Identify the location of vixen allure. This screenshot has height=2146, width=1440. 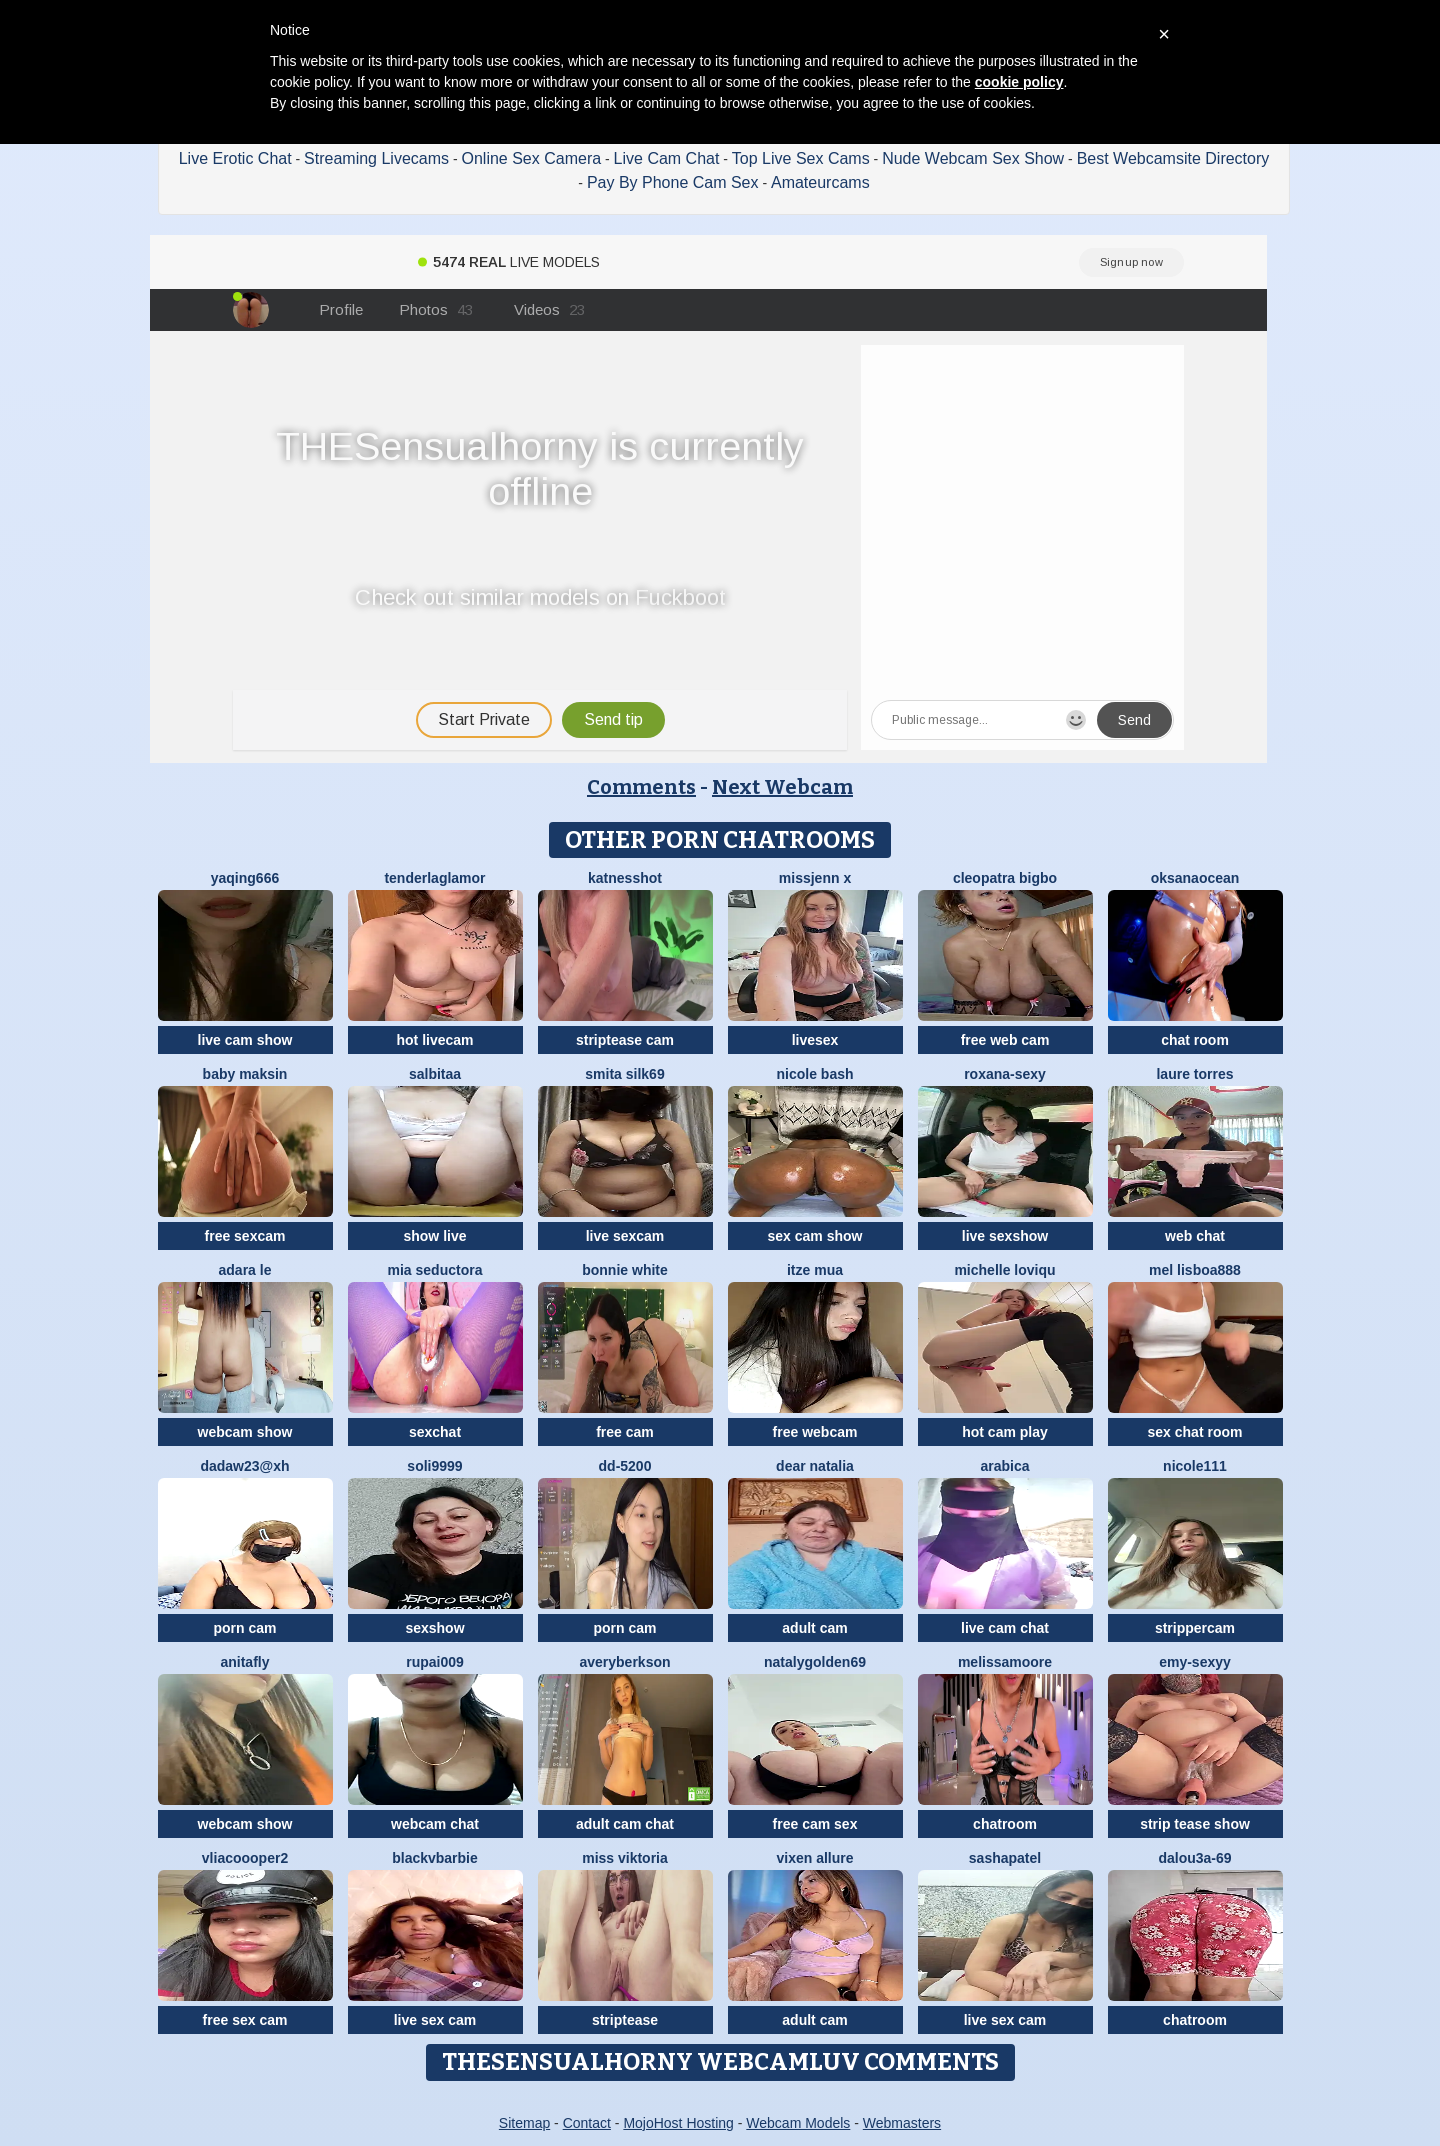
(814, 1858).